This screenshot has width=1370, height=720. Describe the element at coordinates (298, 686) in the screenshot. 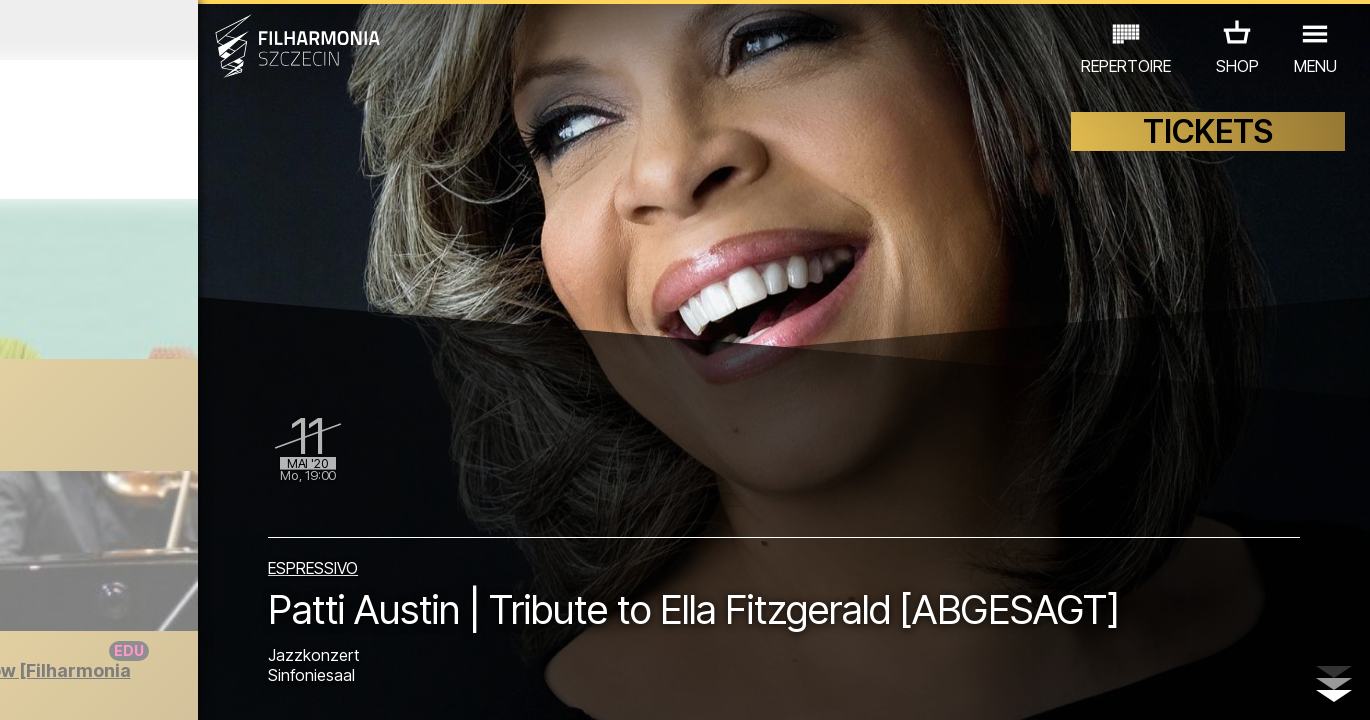

I see `11` at that location.